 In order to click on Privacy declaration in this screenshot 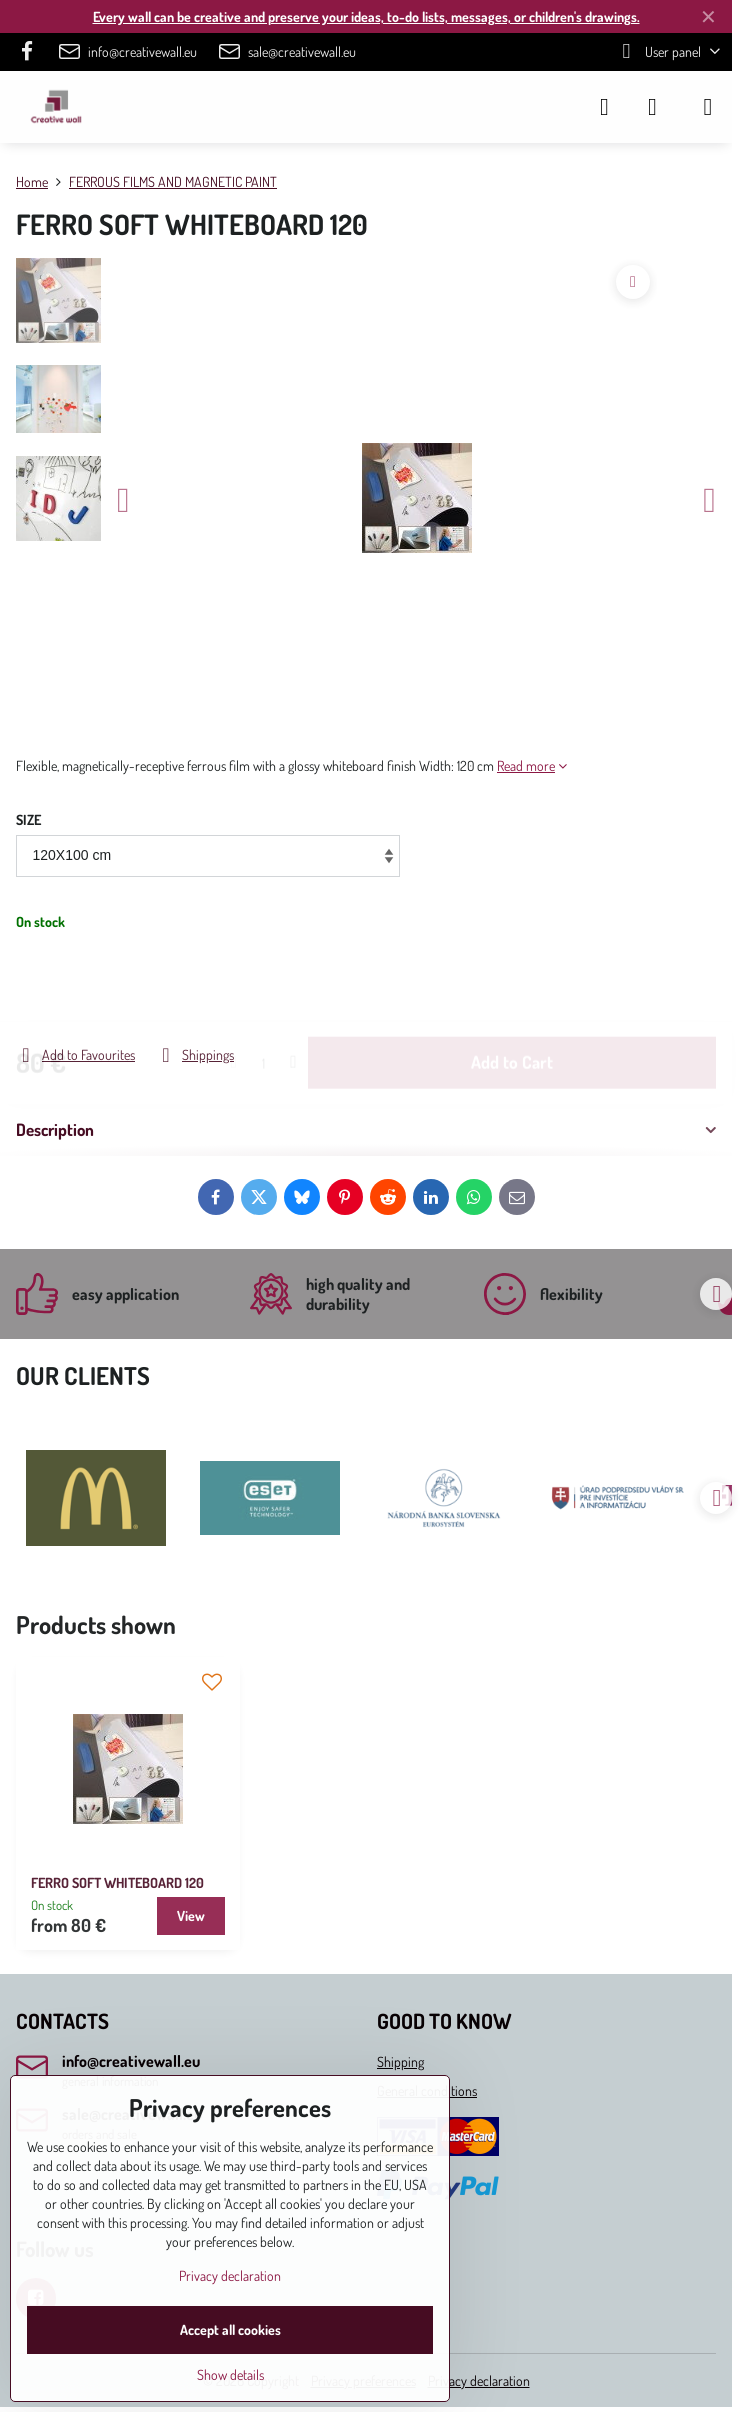, I will do `click(479, 2380)`.